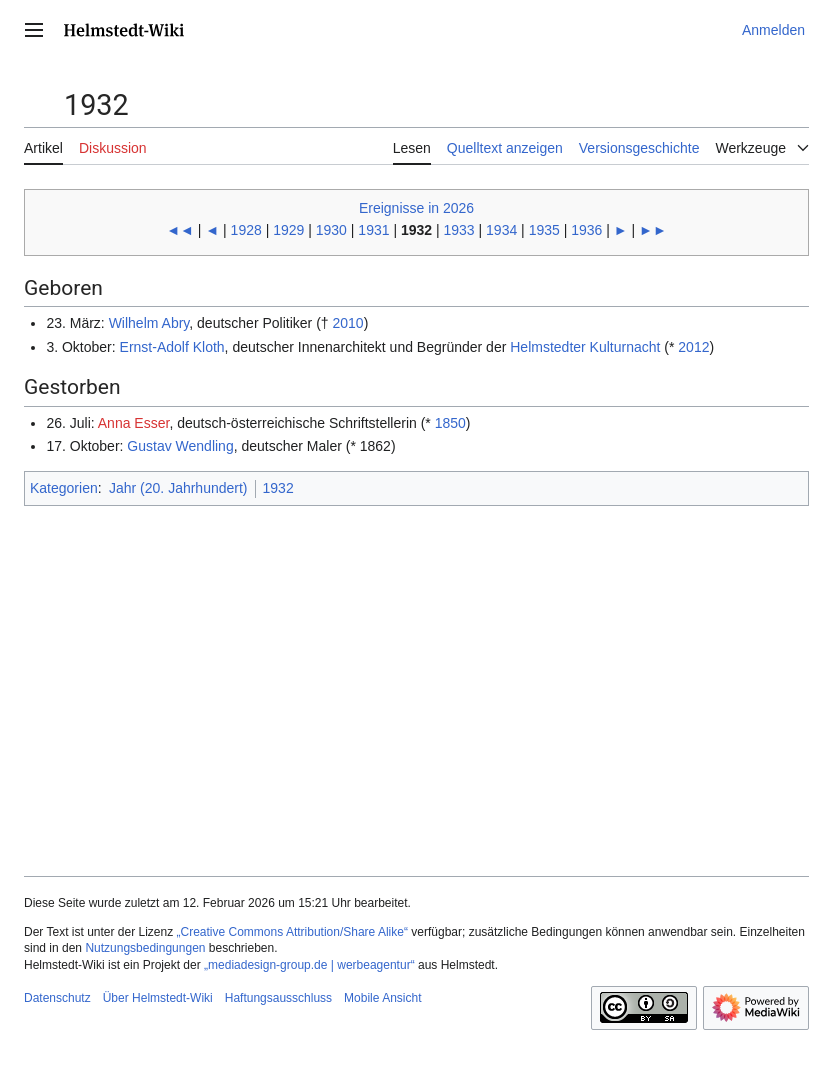 The image size is (833, 1074). Describe the element at coordinates (149, 323) in the screenshot. I see `Wilhelm Abry` at that location.